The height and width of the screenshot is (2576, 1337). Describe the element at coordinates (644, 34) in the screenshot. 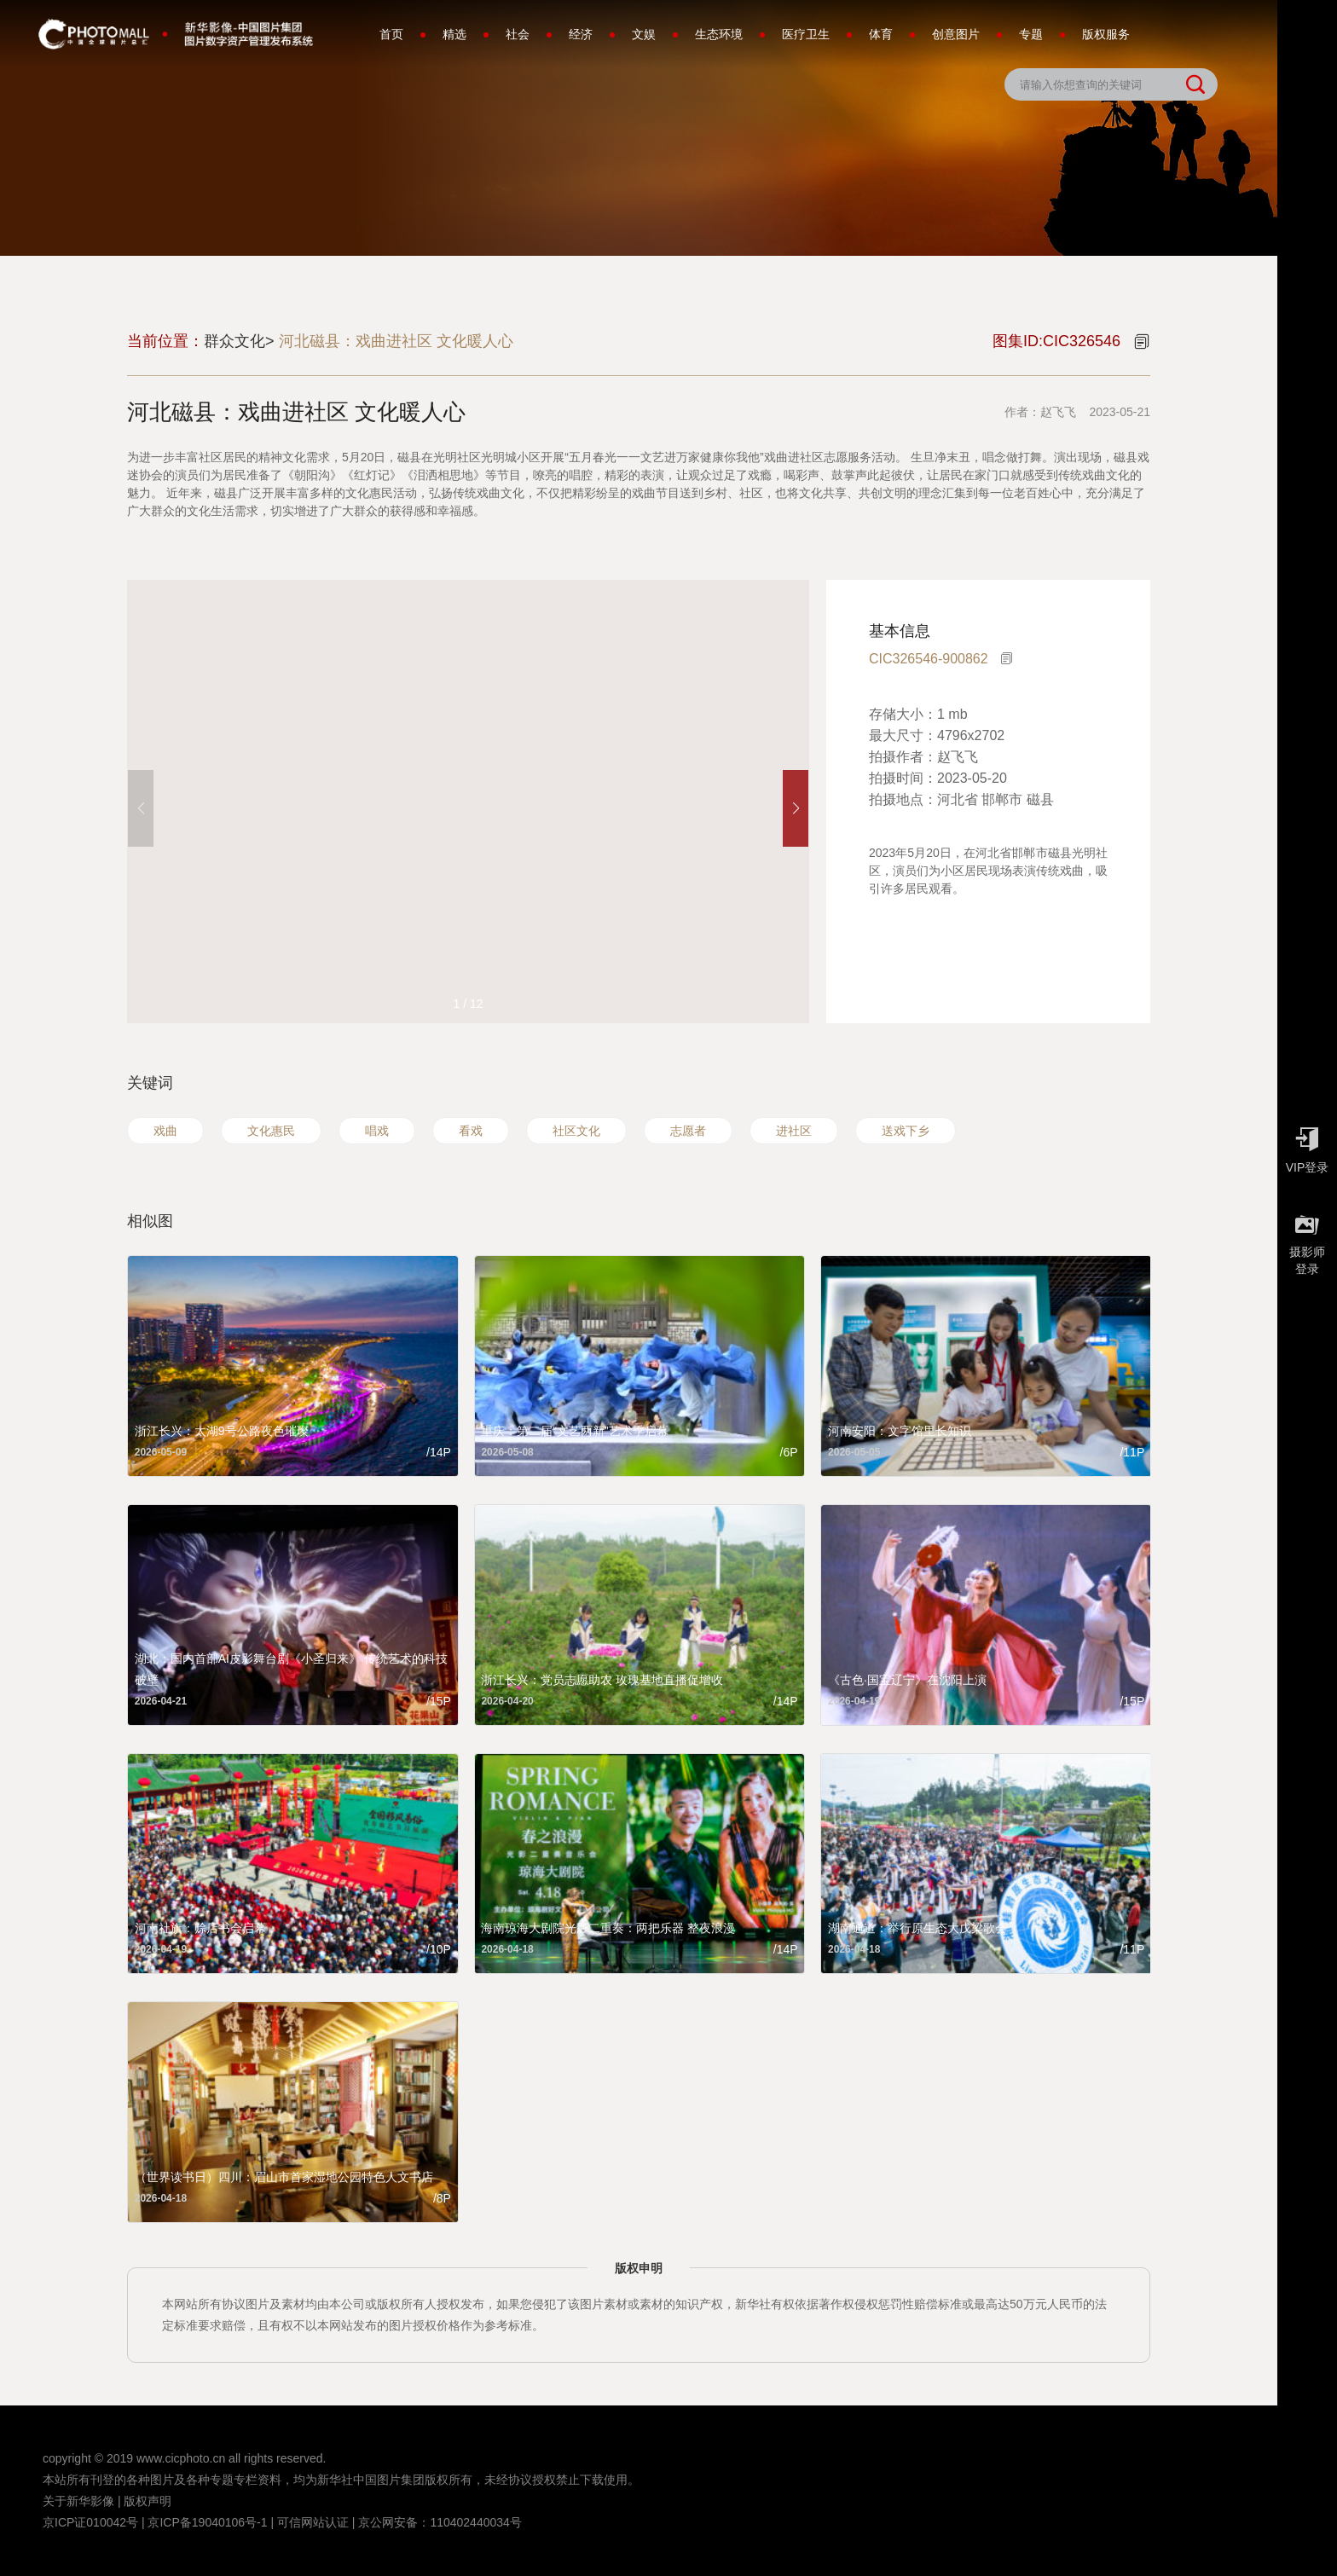

I see `文娱` at that location.